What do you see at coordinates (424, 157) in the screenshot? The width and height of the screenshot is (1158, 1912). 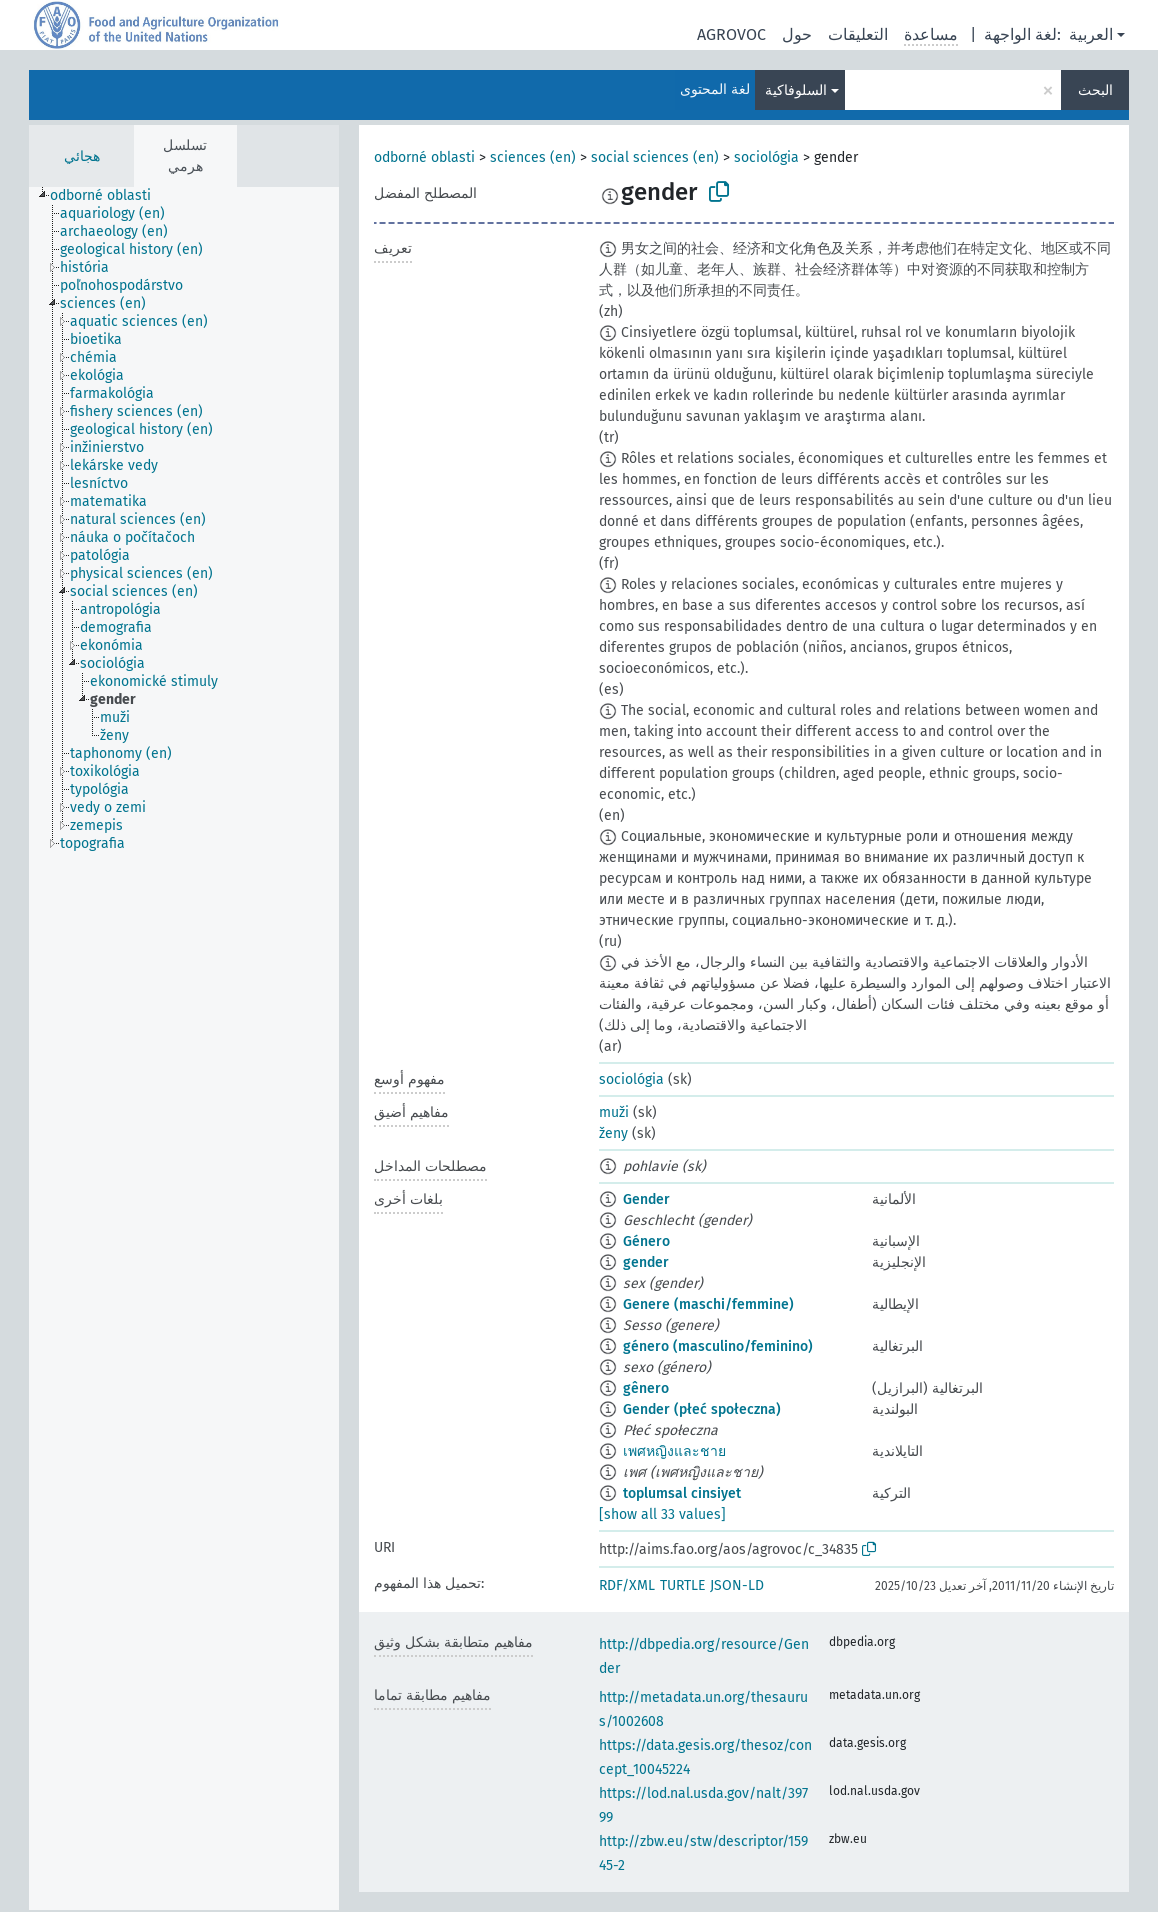 I see `odborné oblasti` at bounding box center [424, 157].